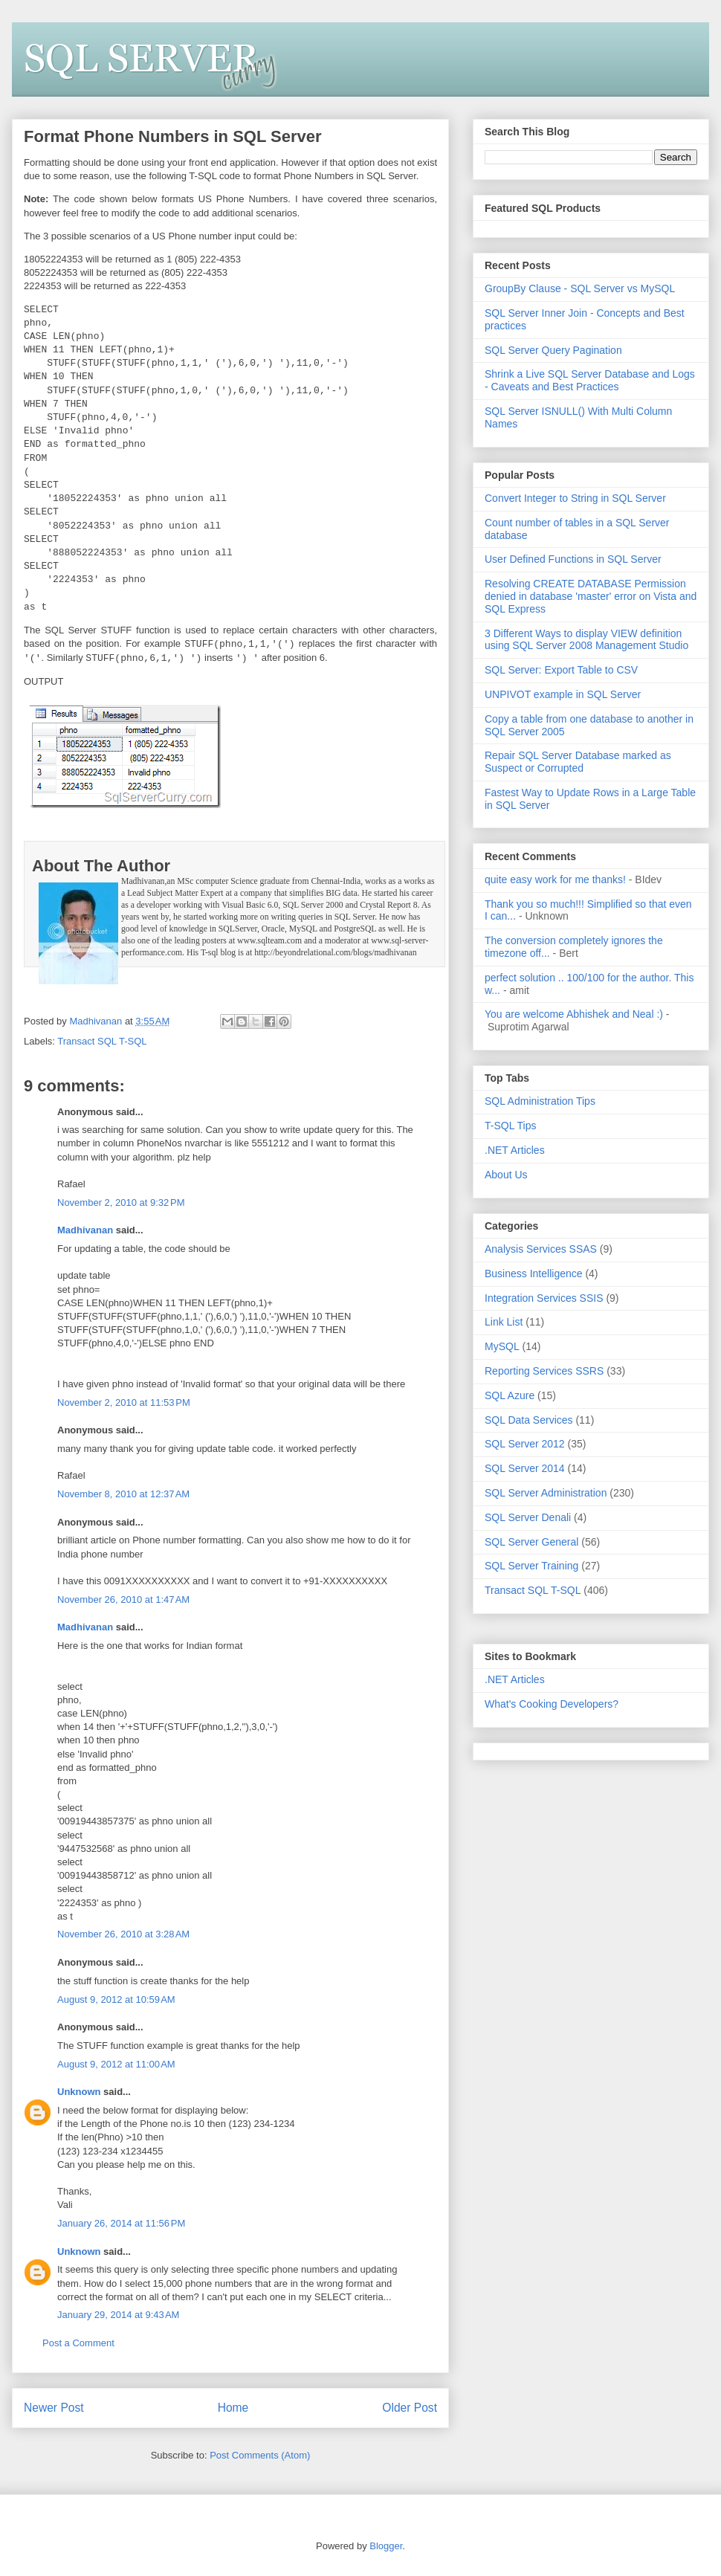  What do you see at coordinates (79, 2091) in the screenshot?
I see `Unknown` at bounding box center [79, 2091].